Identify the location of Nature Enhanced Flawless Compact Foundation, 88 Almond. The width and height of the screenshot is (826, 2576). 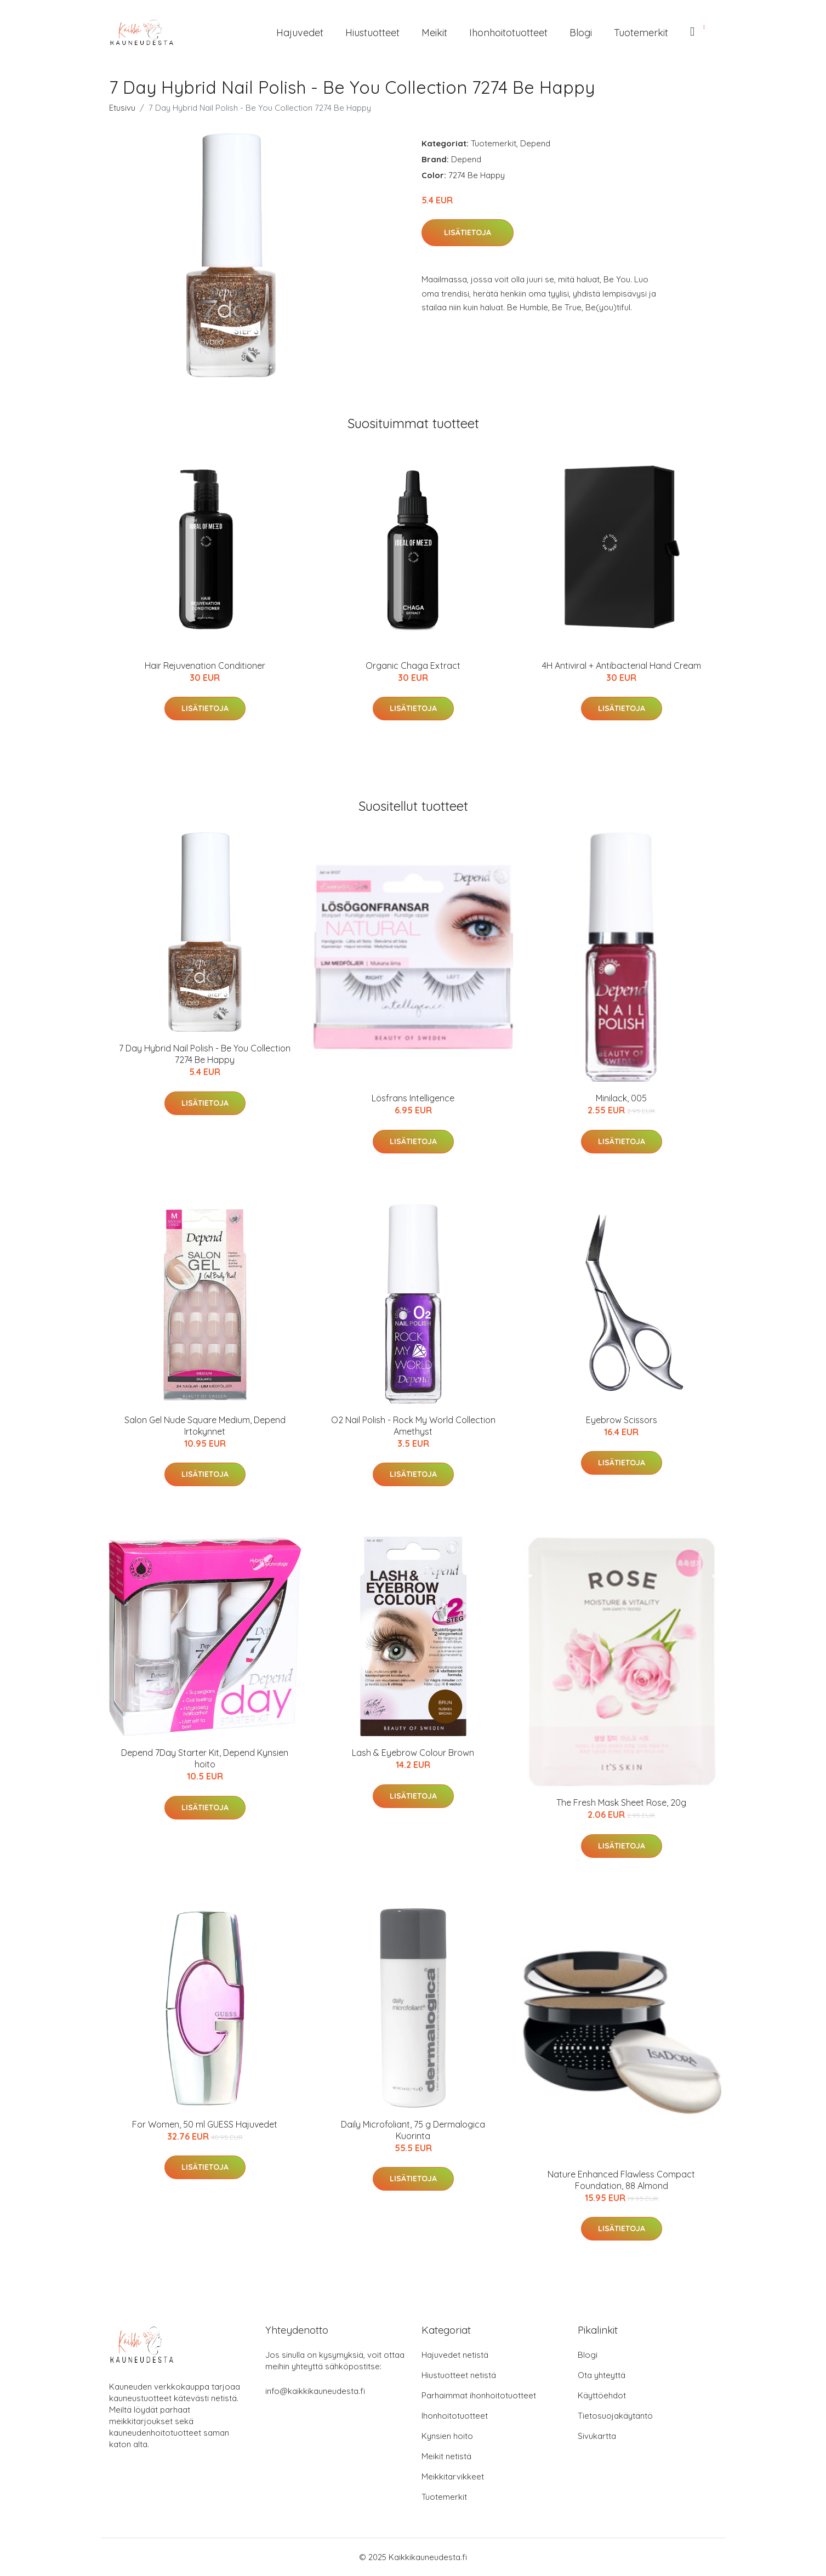
(621, 2180).